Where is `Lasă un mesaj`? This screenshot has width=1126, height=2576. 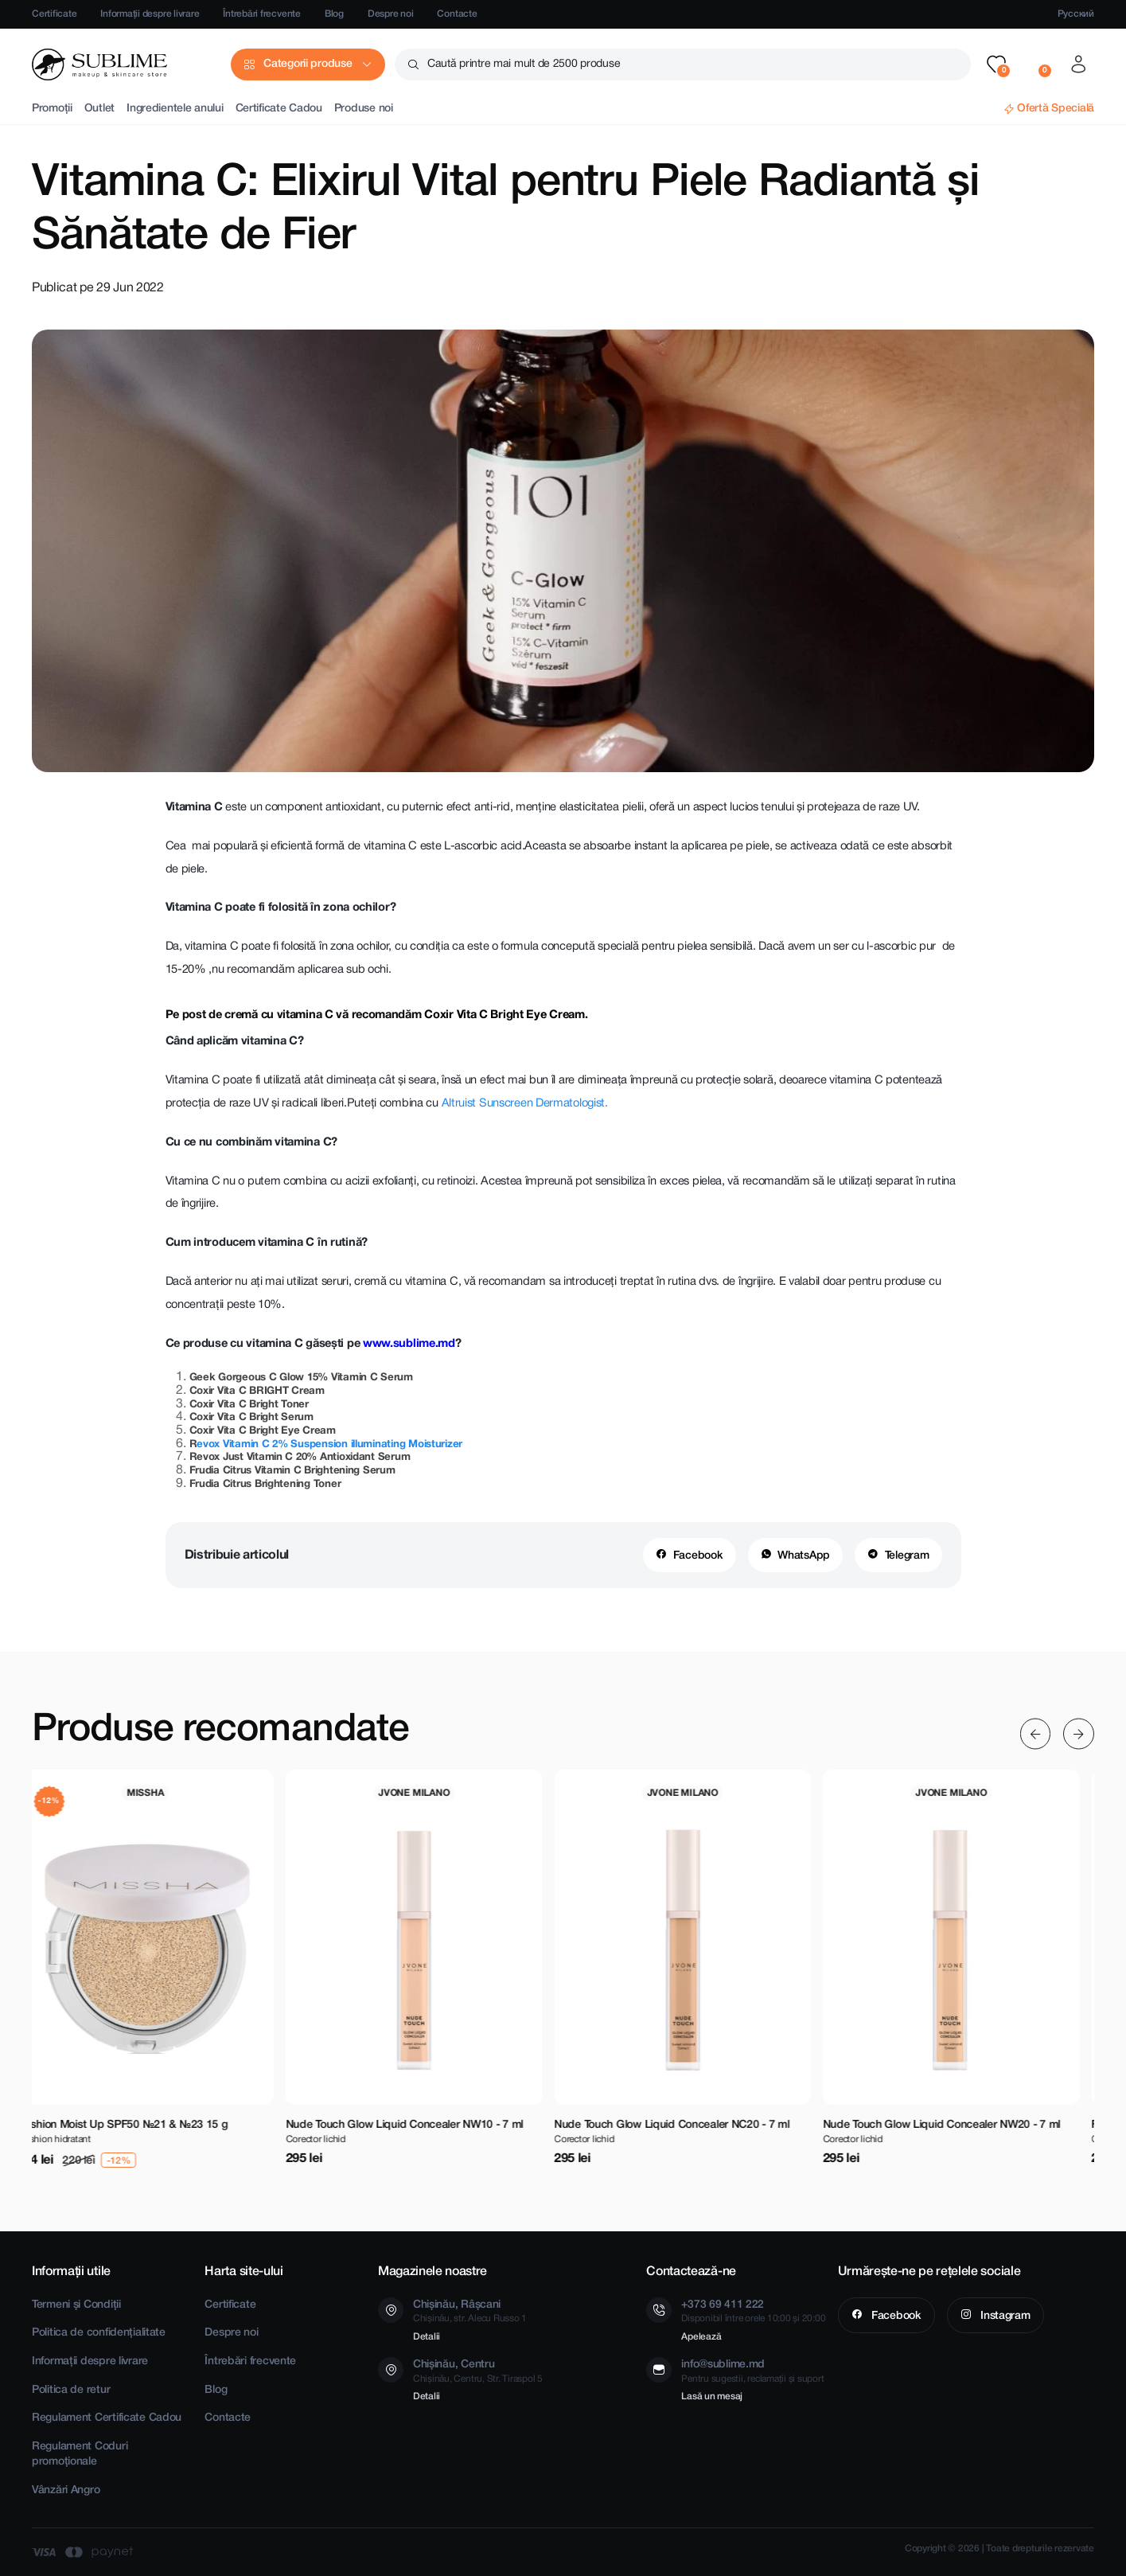
Lasă un mesaj is located at coordinates (711, 2396).